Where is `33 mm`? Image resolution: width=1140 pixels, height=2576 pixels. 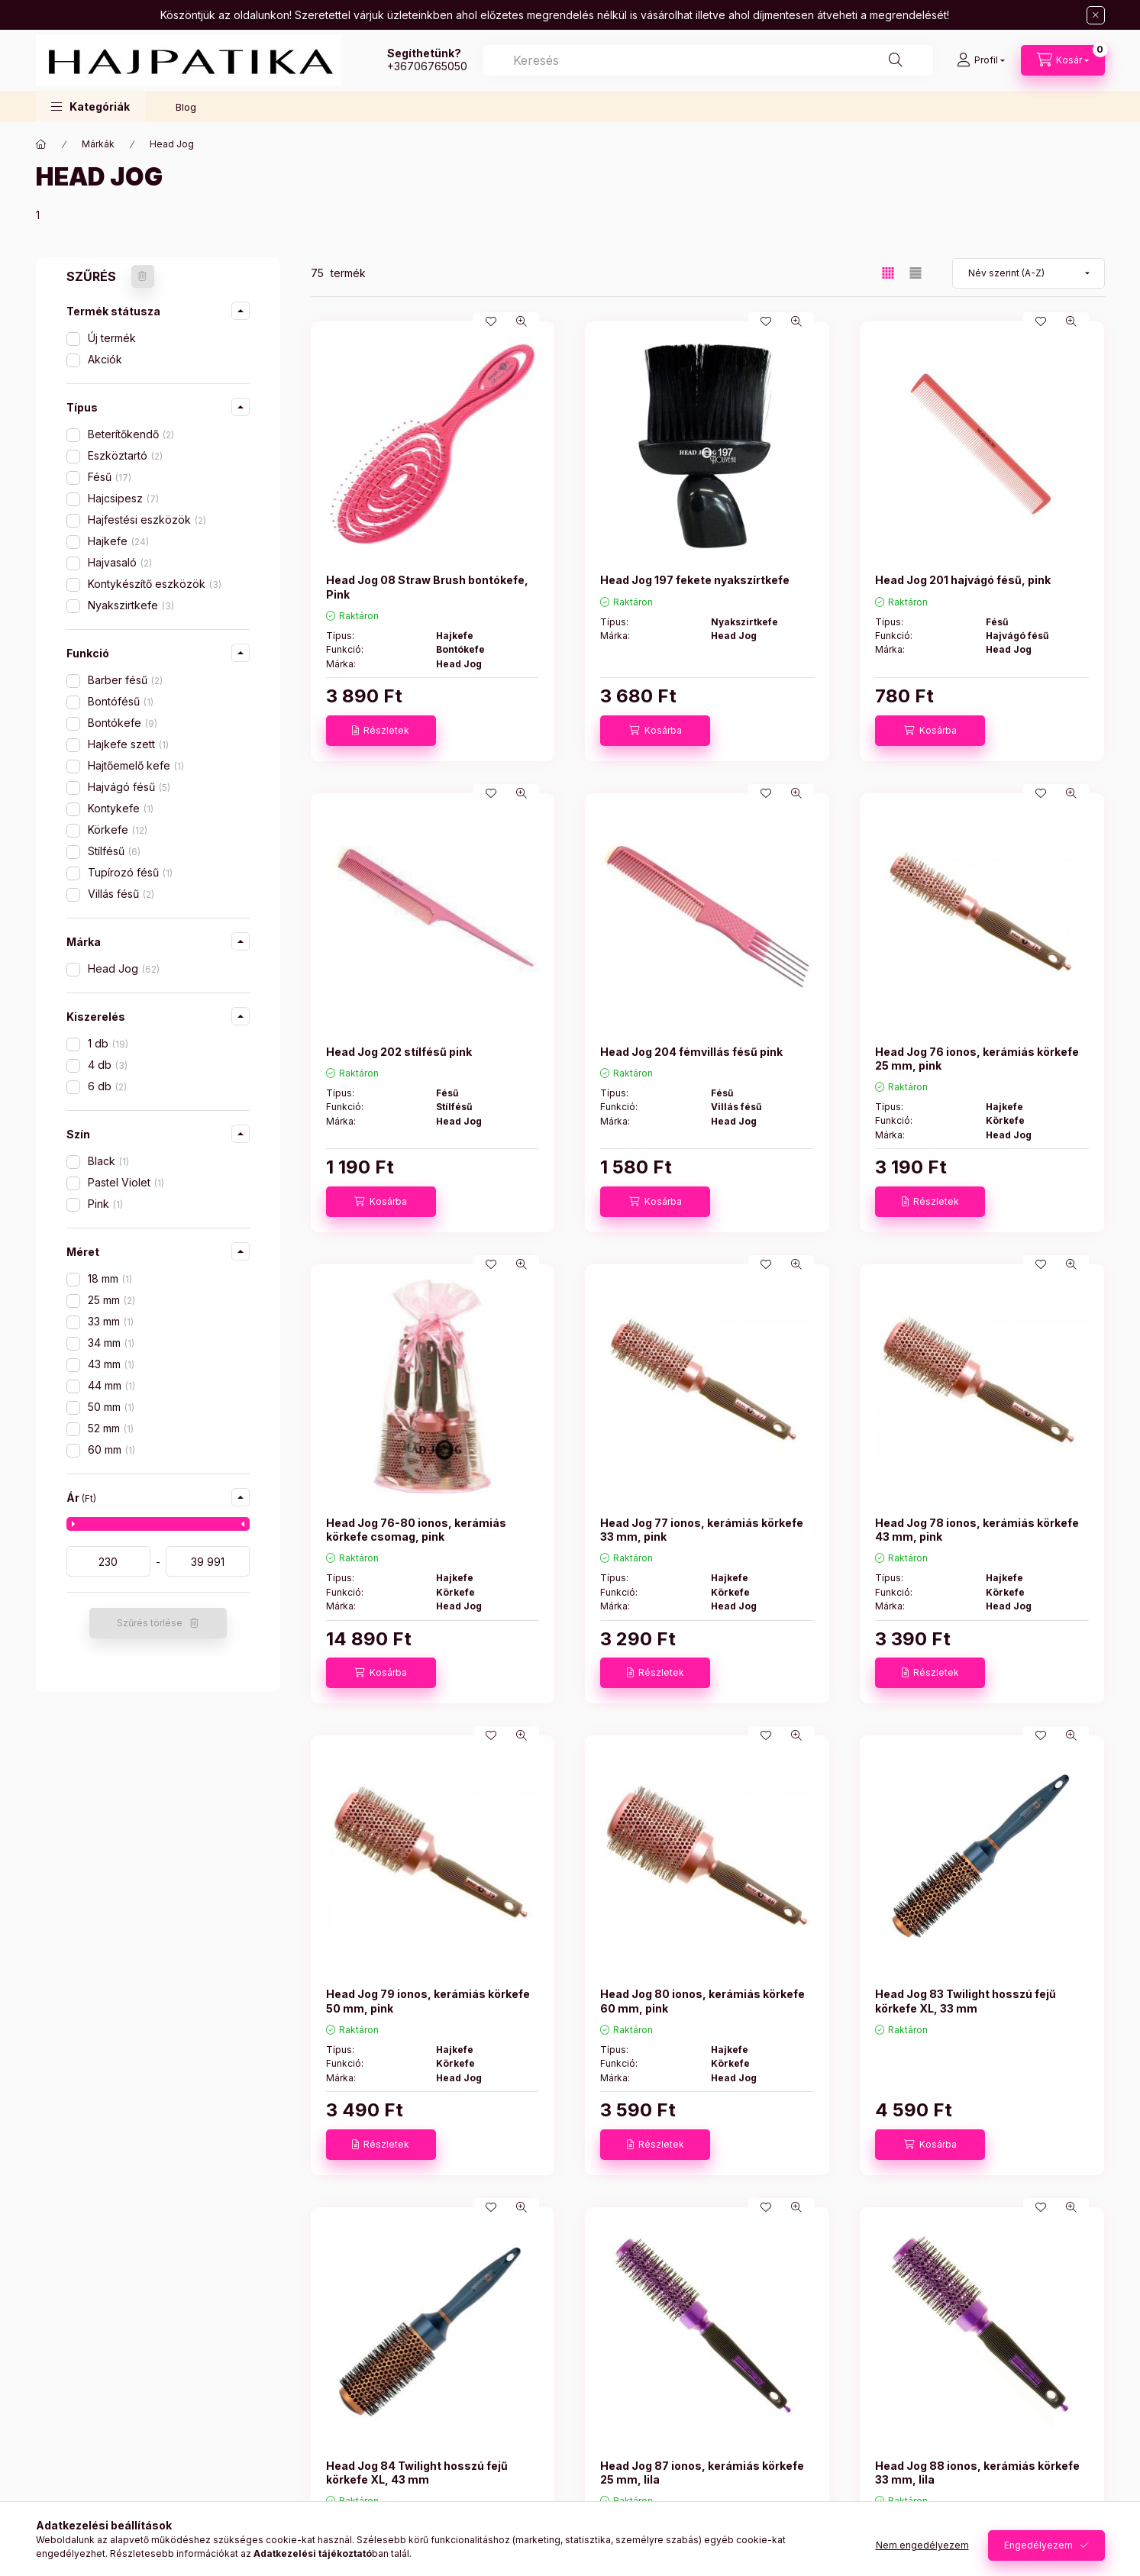
33 mm is located at coordinates (111, 1321).